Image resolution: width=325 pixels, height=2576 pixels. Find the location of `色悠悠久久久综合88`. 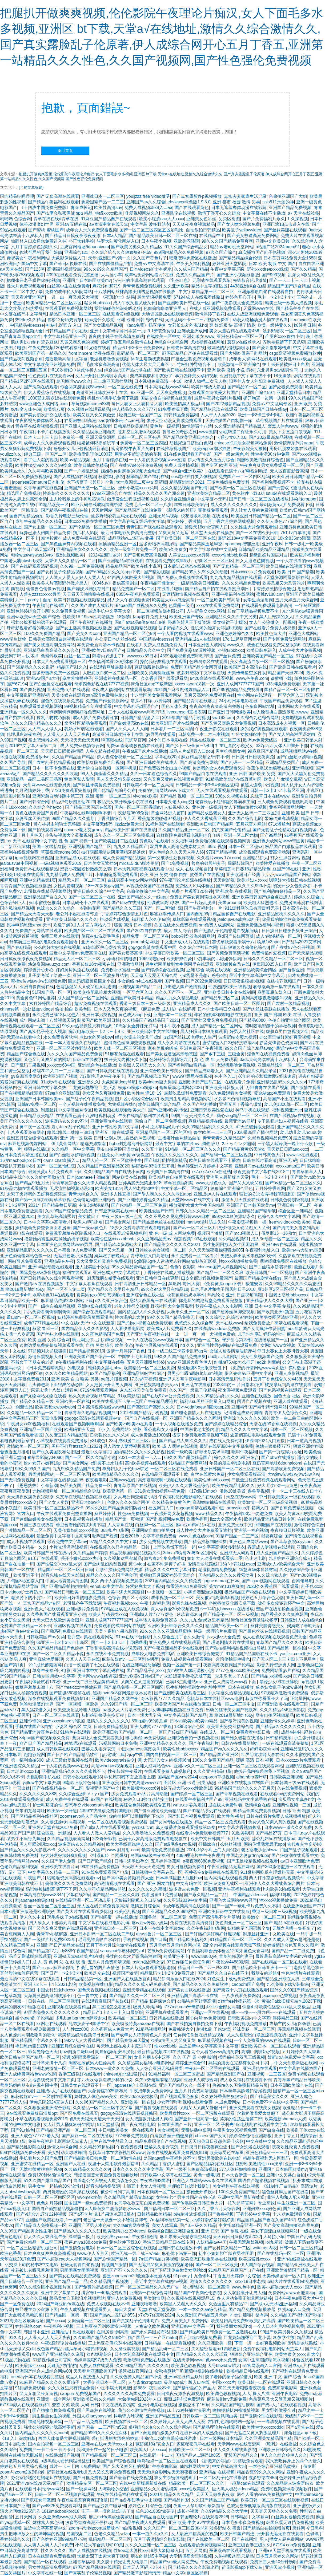

色悠悠久久久综合88 is located at coordinates (194, 1323).